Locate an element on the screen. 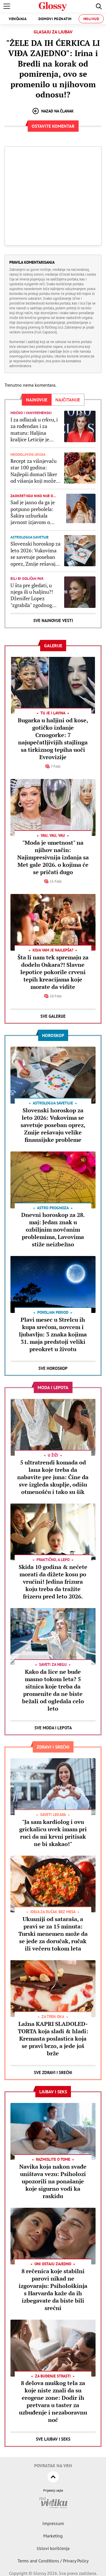 This screenshot has height=2576, width=106. Sve Moda i lepota is located at coordinates (53, 1727).